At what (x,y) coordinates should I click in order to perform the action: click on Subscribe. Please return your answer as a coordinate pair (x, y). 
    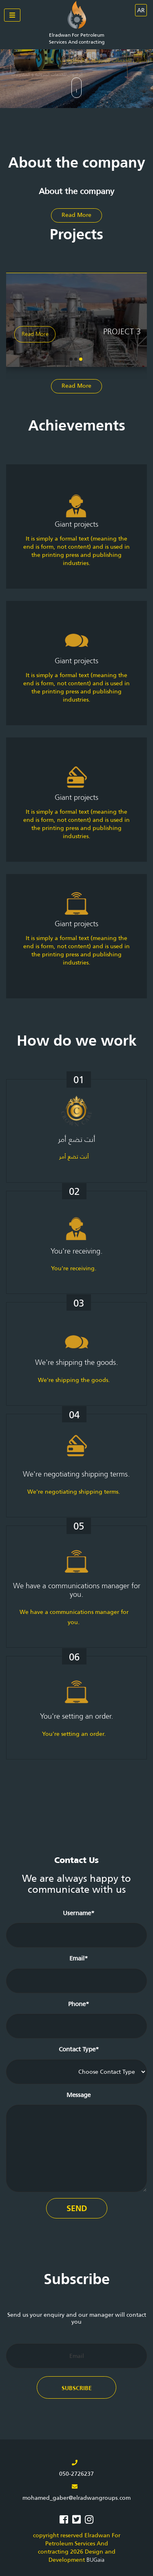
    Looking at the image, I should click on (77, 2387).